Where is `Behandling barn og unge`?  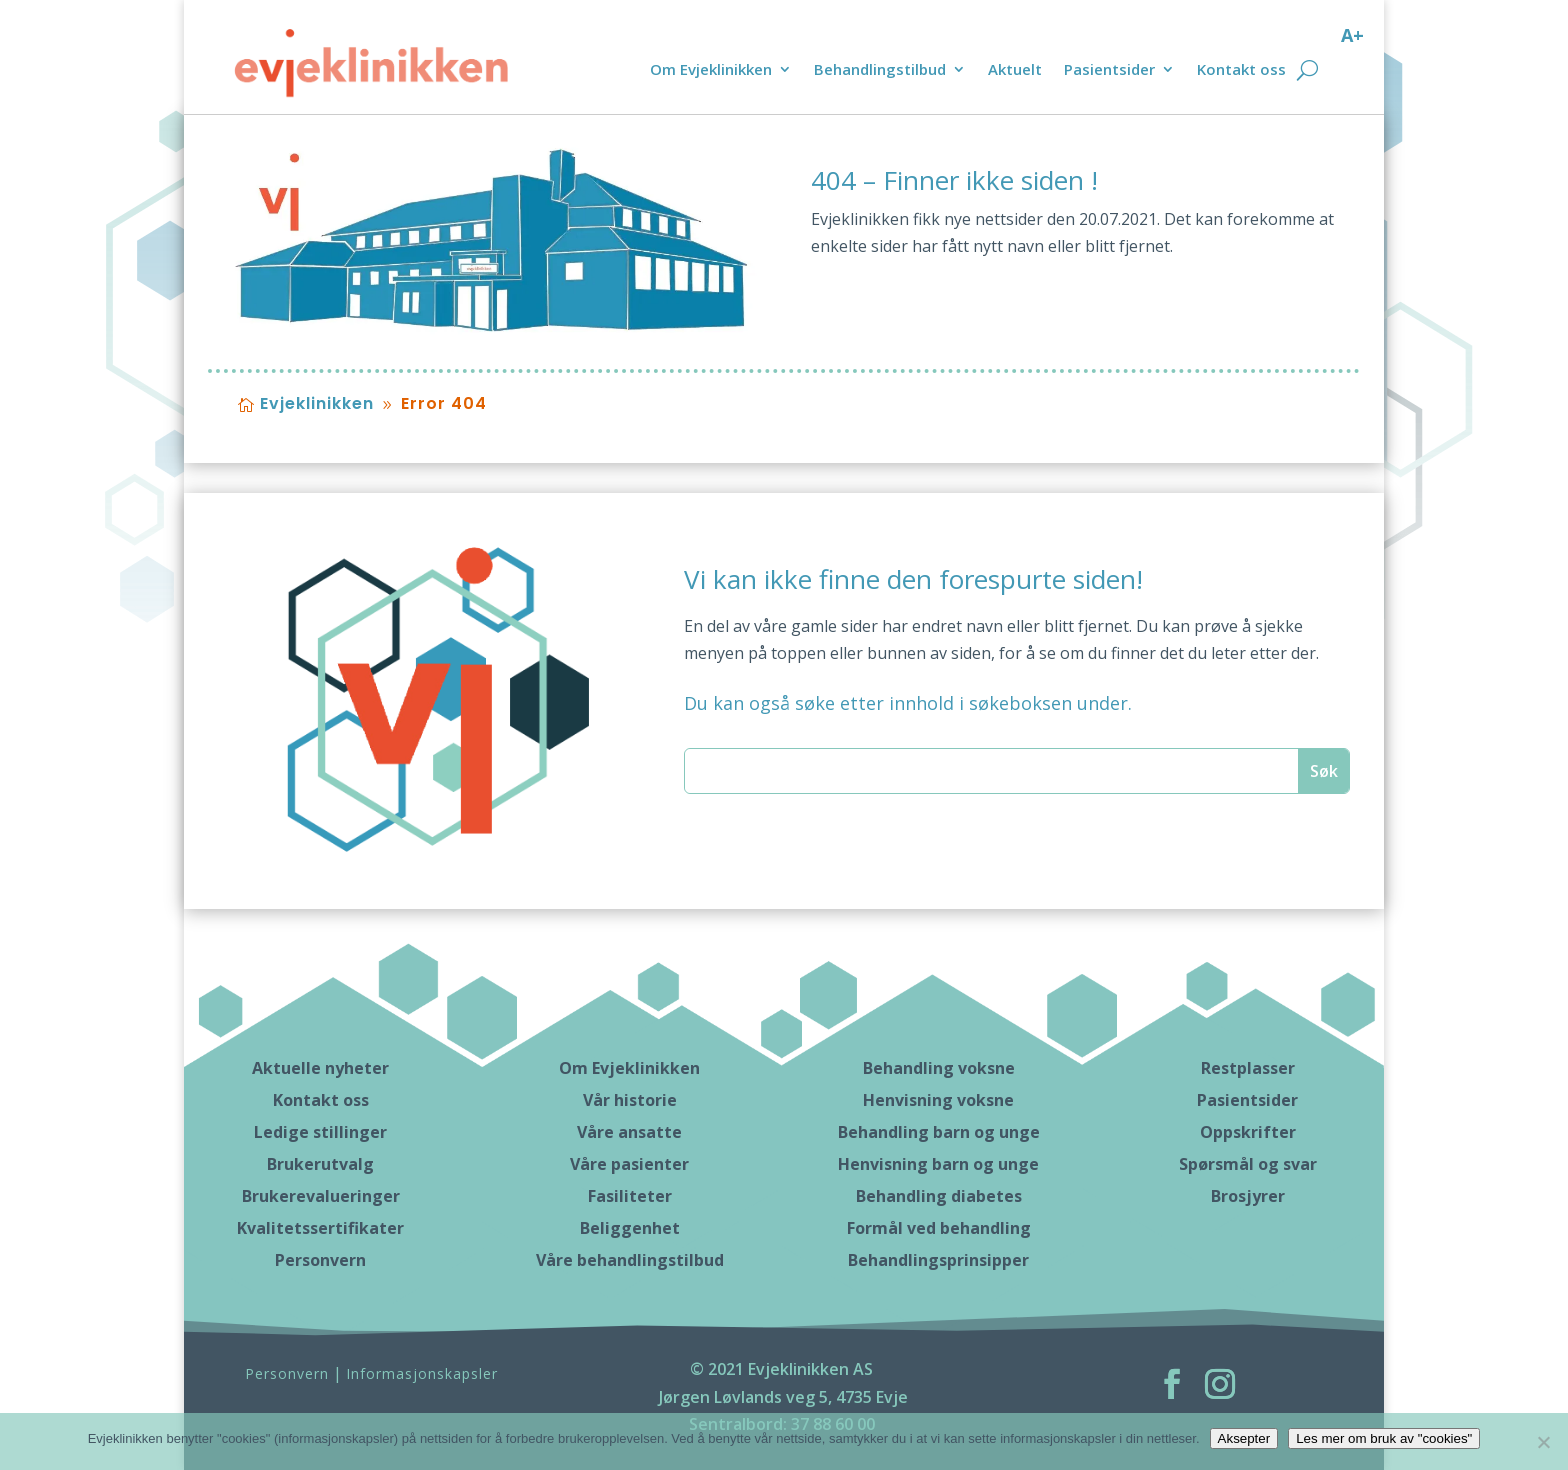 Behandling barn og unge is located at coordinates (939, 1132).